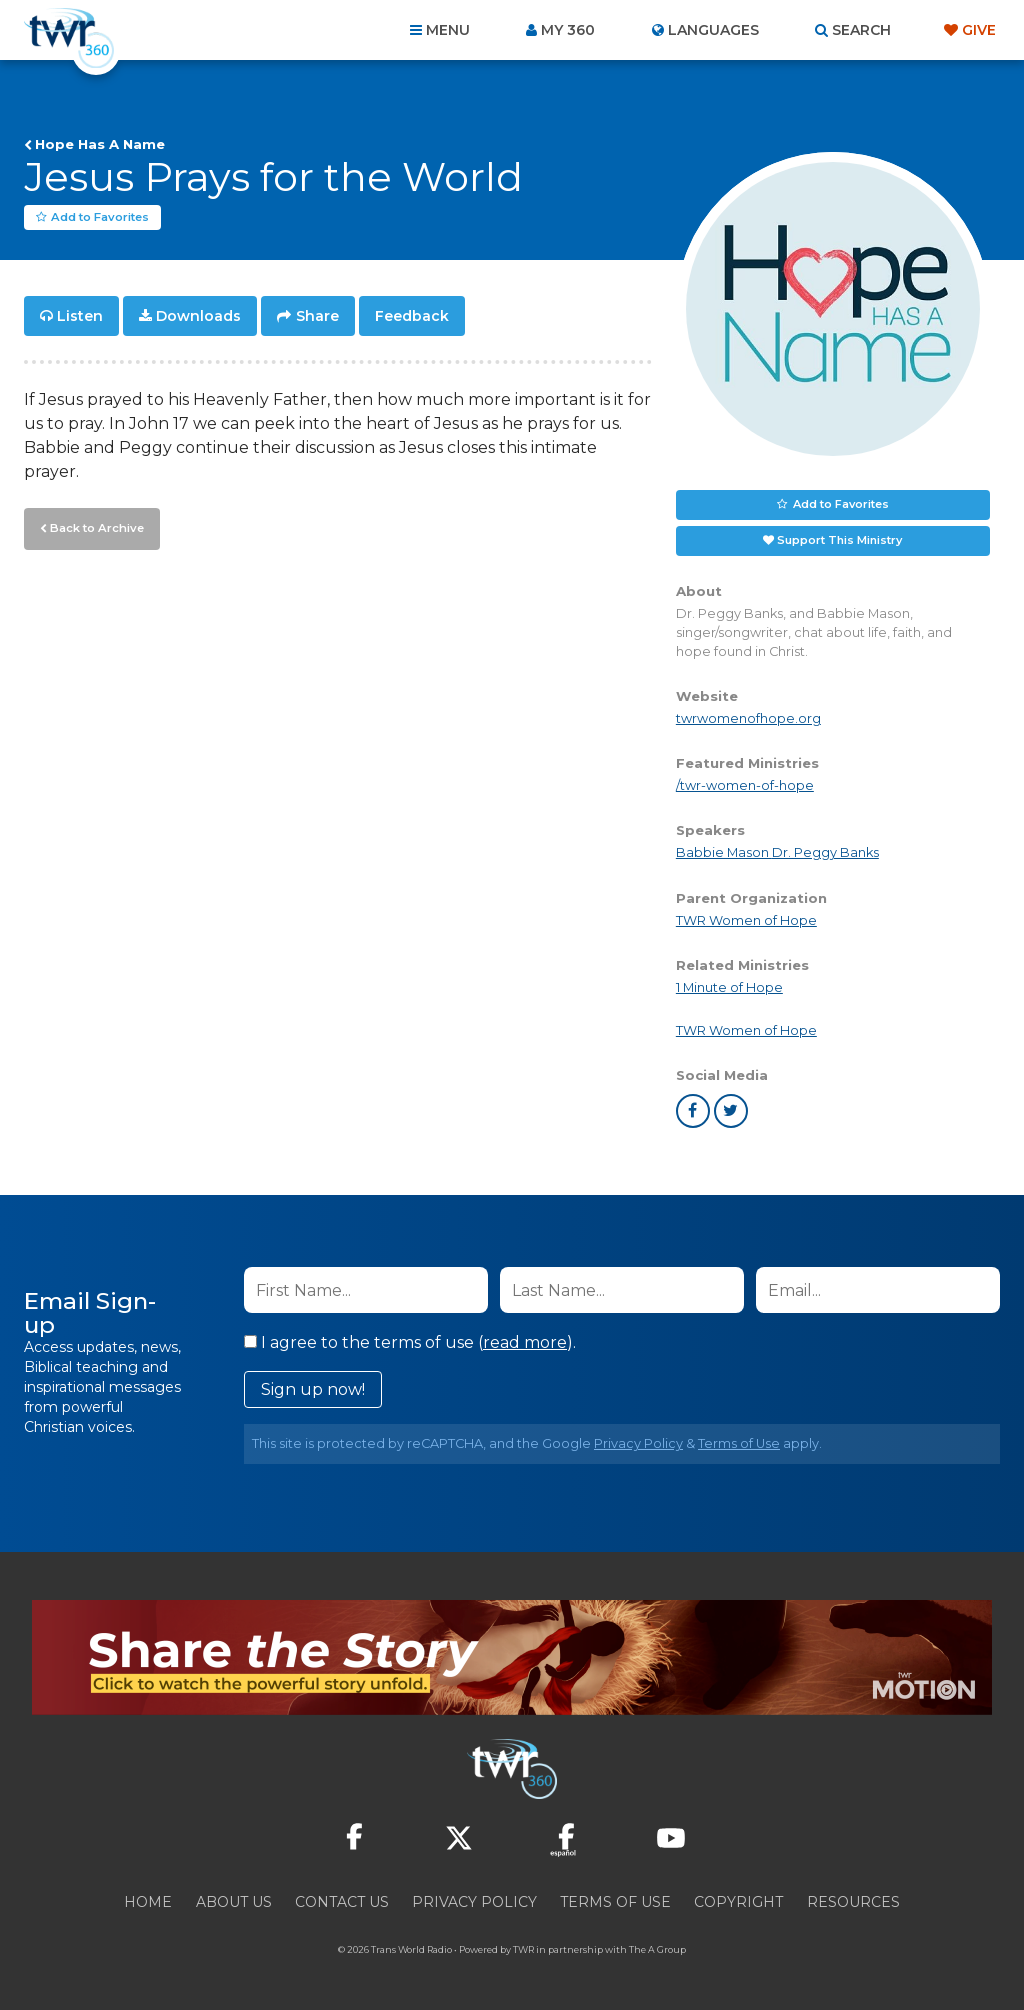 This screenshot has width=1024, height=2010. Describe the element at coordinates (317, 316) in the screenshot. I see `Share` at that location.